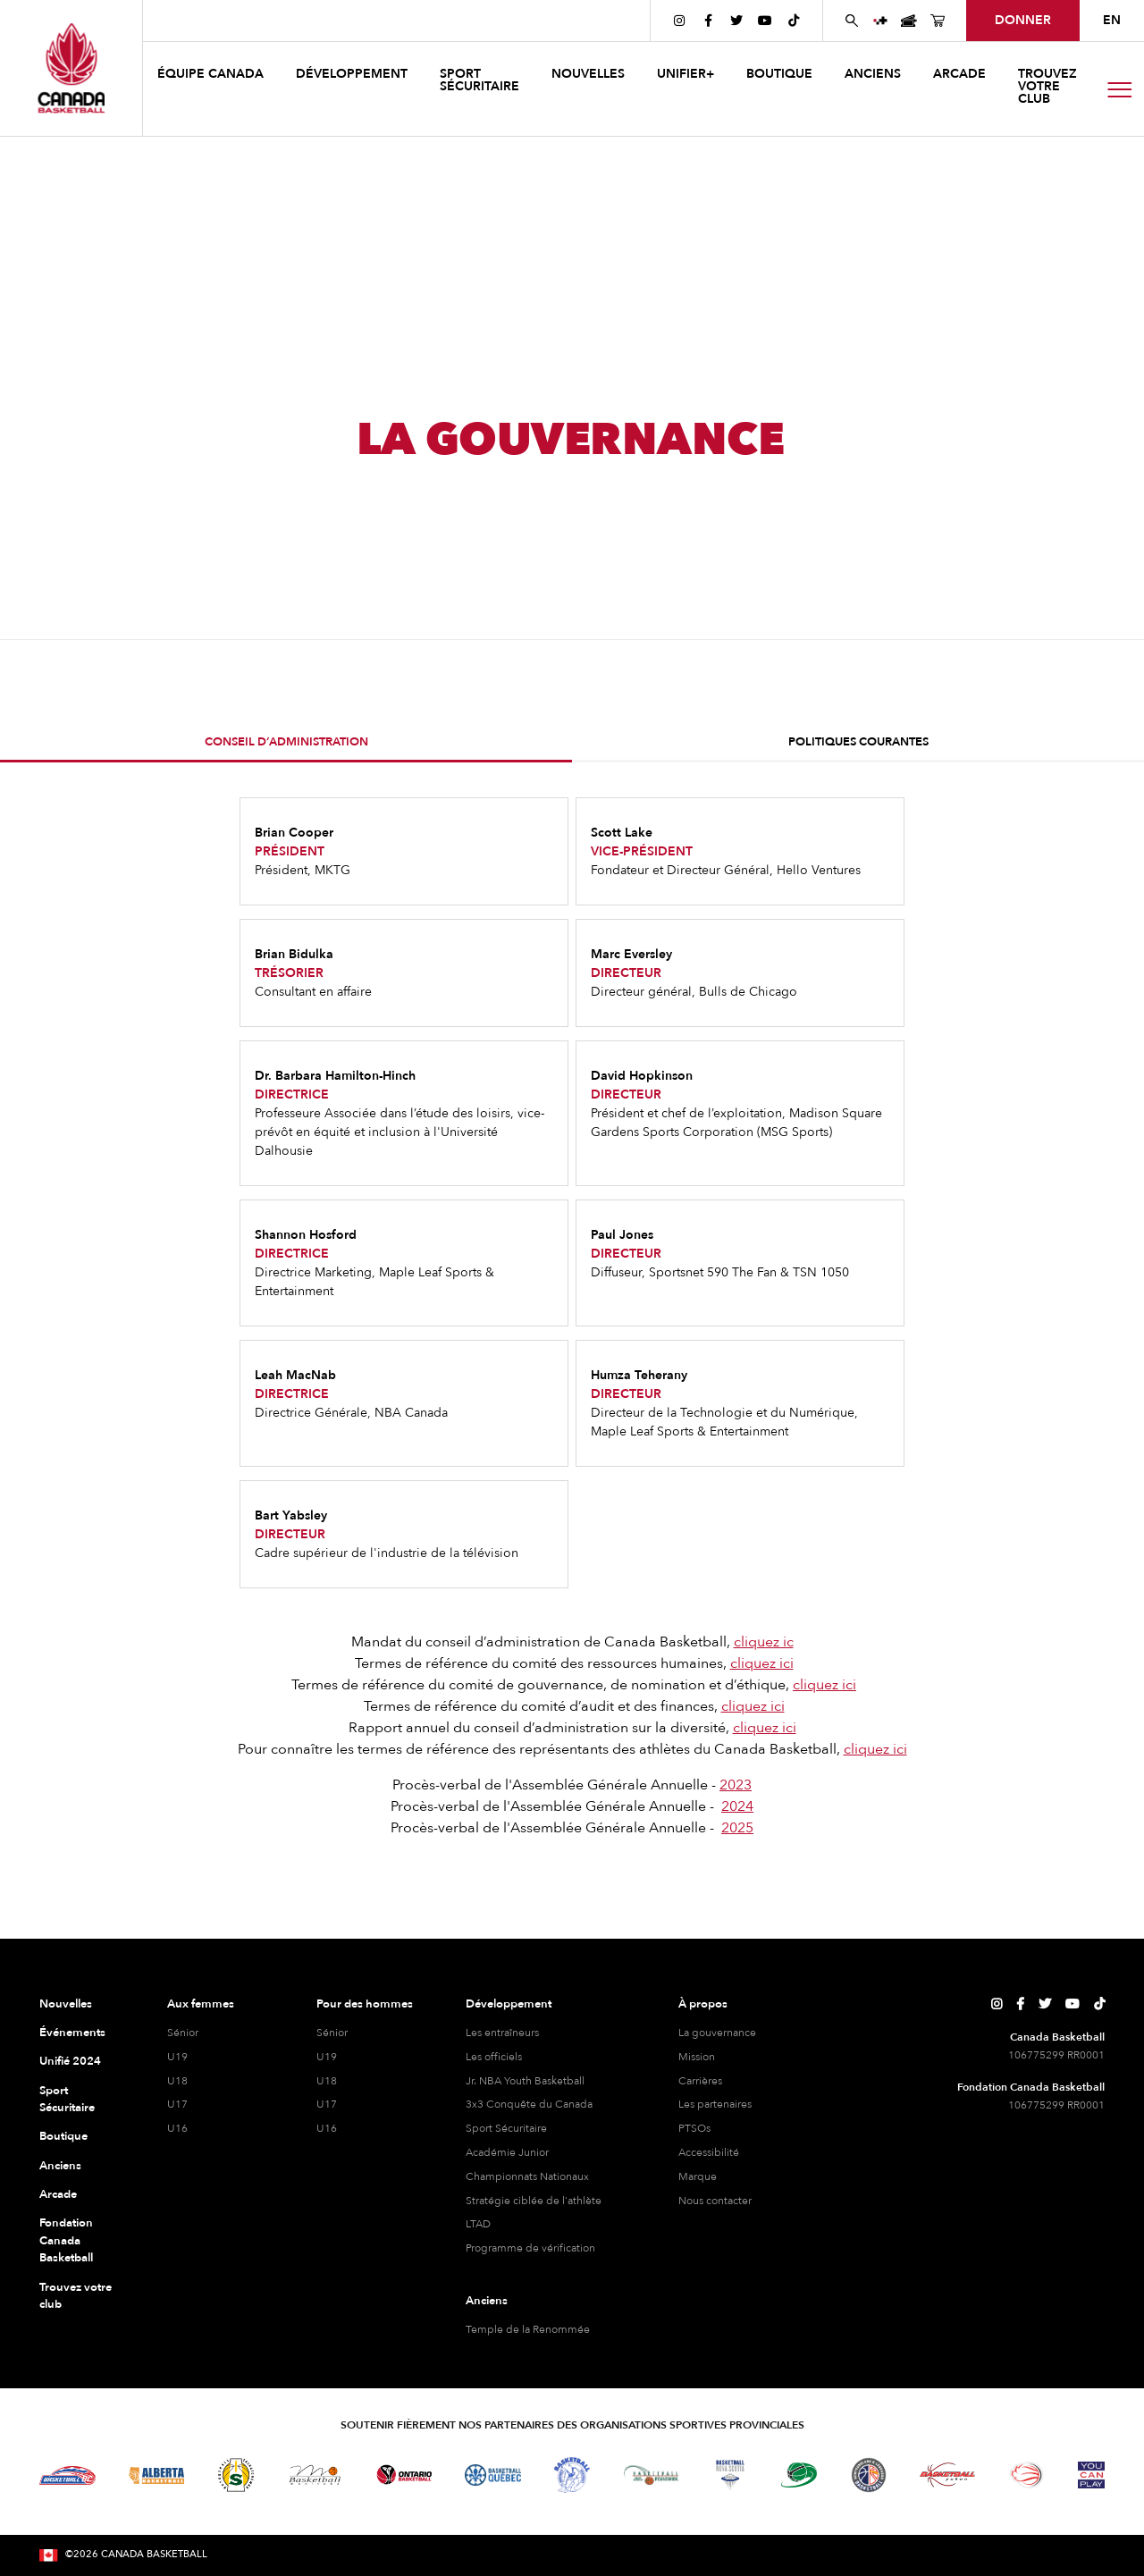 The image size is (1144, 2576). What do you see at coordinates (715, 2104) in the screenshot?
I see `Les partenaires` at bounding box center [715, 2104].